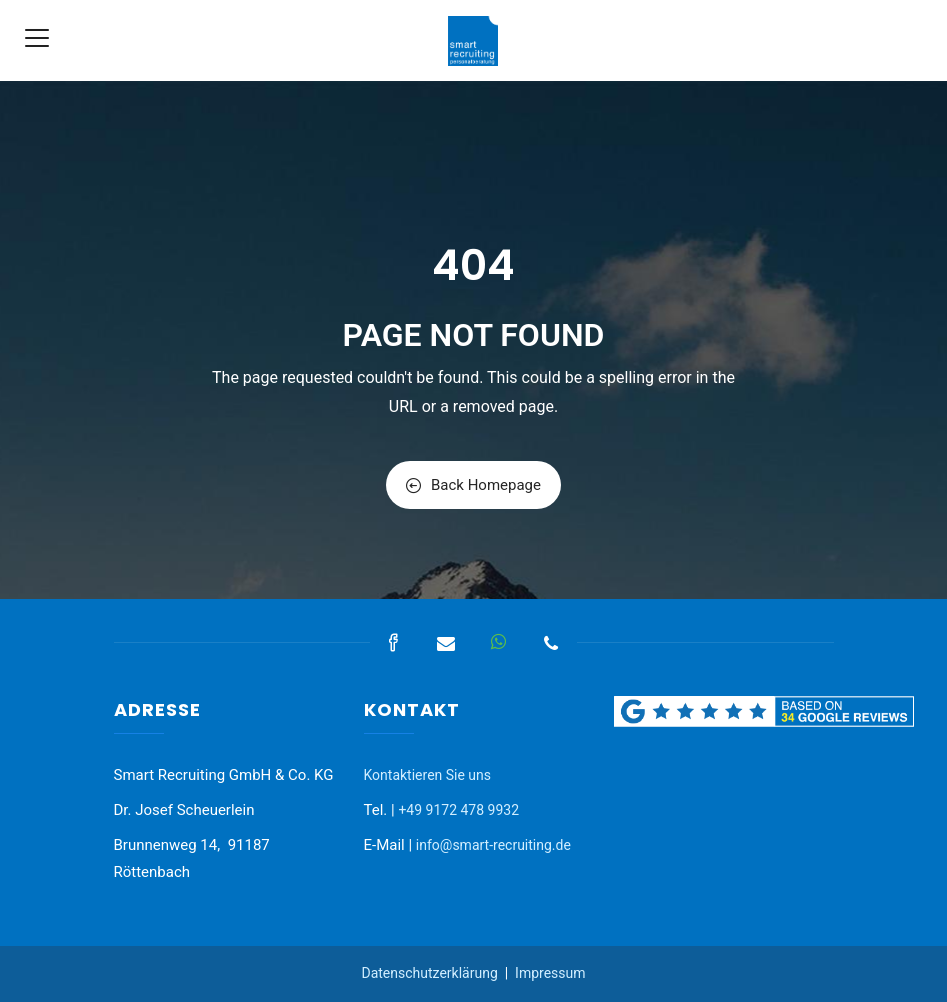  What do you see at coordinates (493, 845) in the screenshot?
I see `info@smart-recruiting.de` at bounding box center [493, 845].